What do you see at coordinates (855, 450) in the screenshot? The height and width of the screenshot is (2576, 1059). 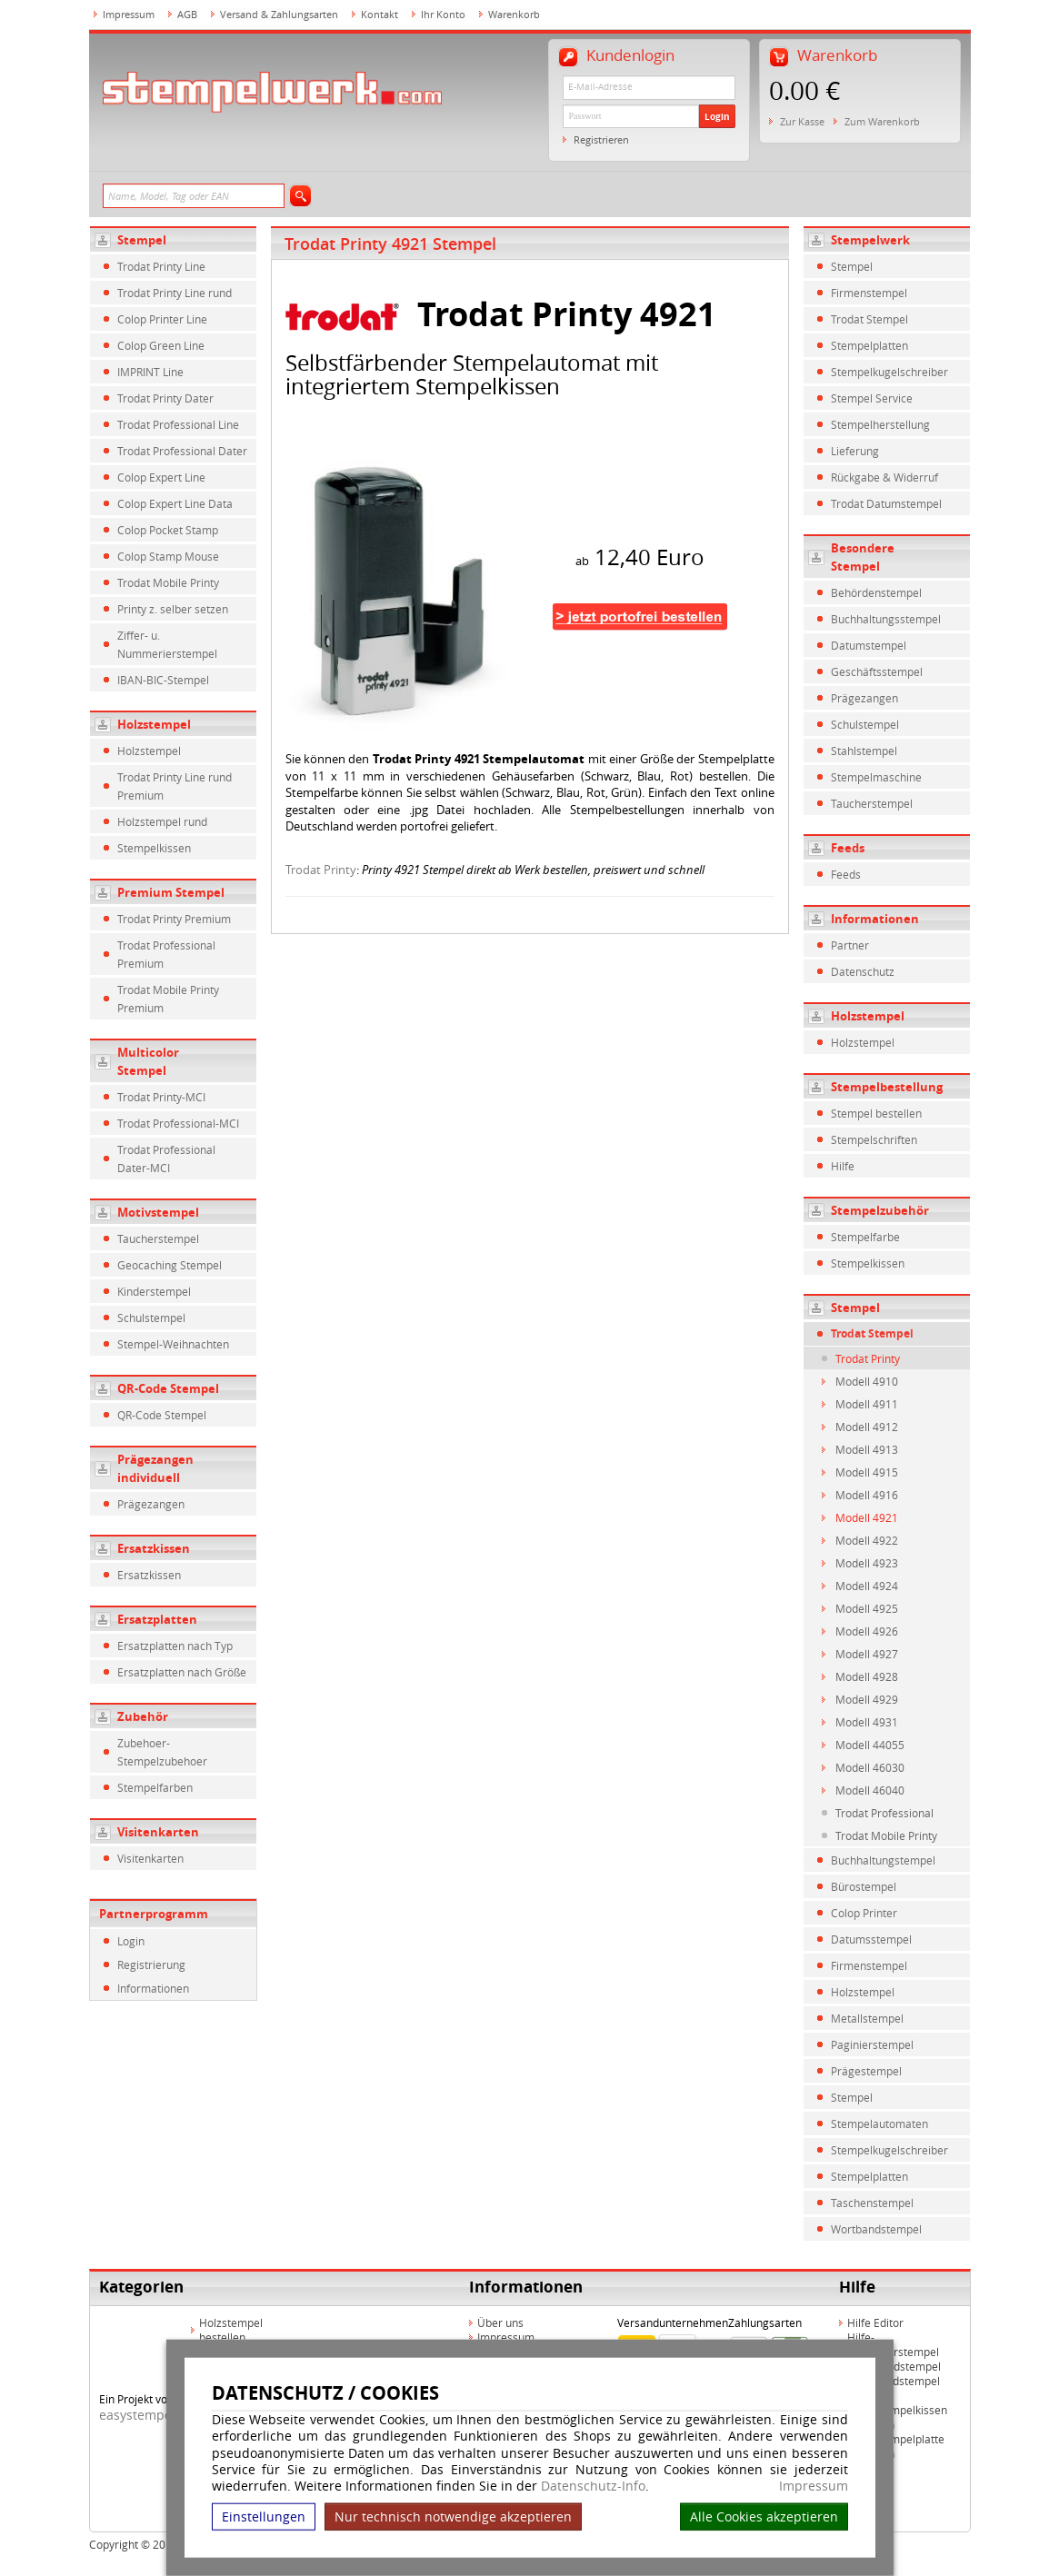 I see `Lieferung` at bounding box center [855, 450].